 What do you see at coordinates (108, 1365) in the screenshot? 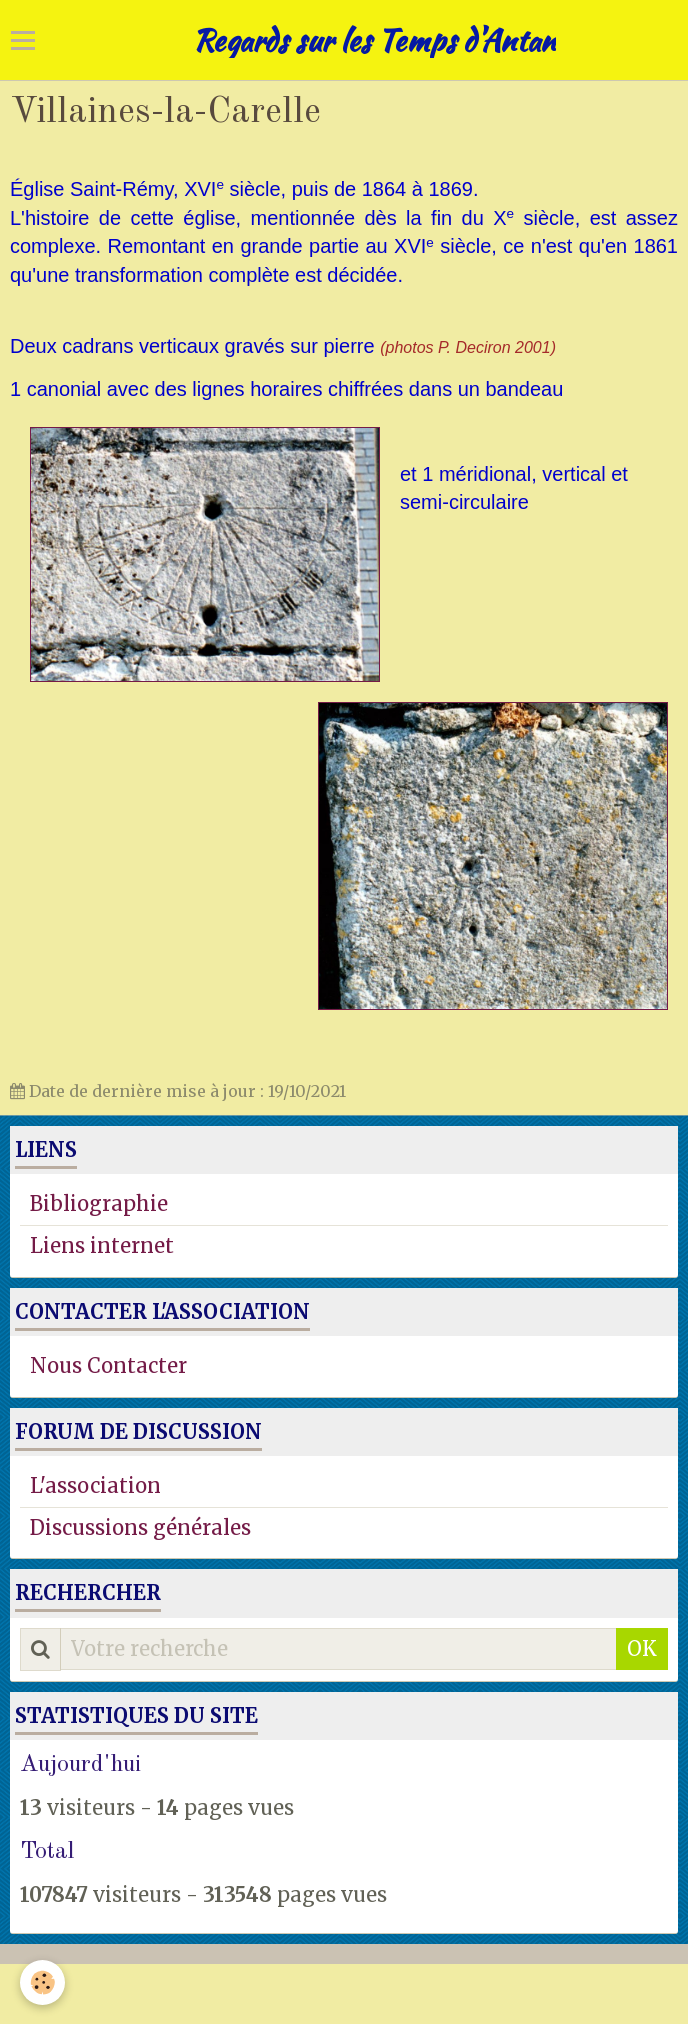
I see `Nous Contacter` at bounding box center [108, 1365].